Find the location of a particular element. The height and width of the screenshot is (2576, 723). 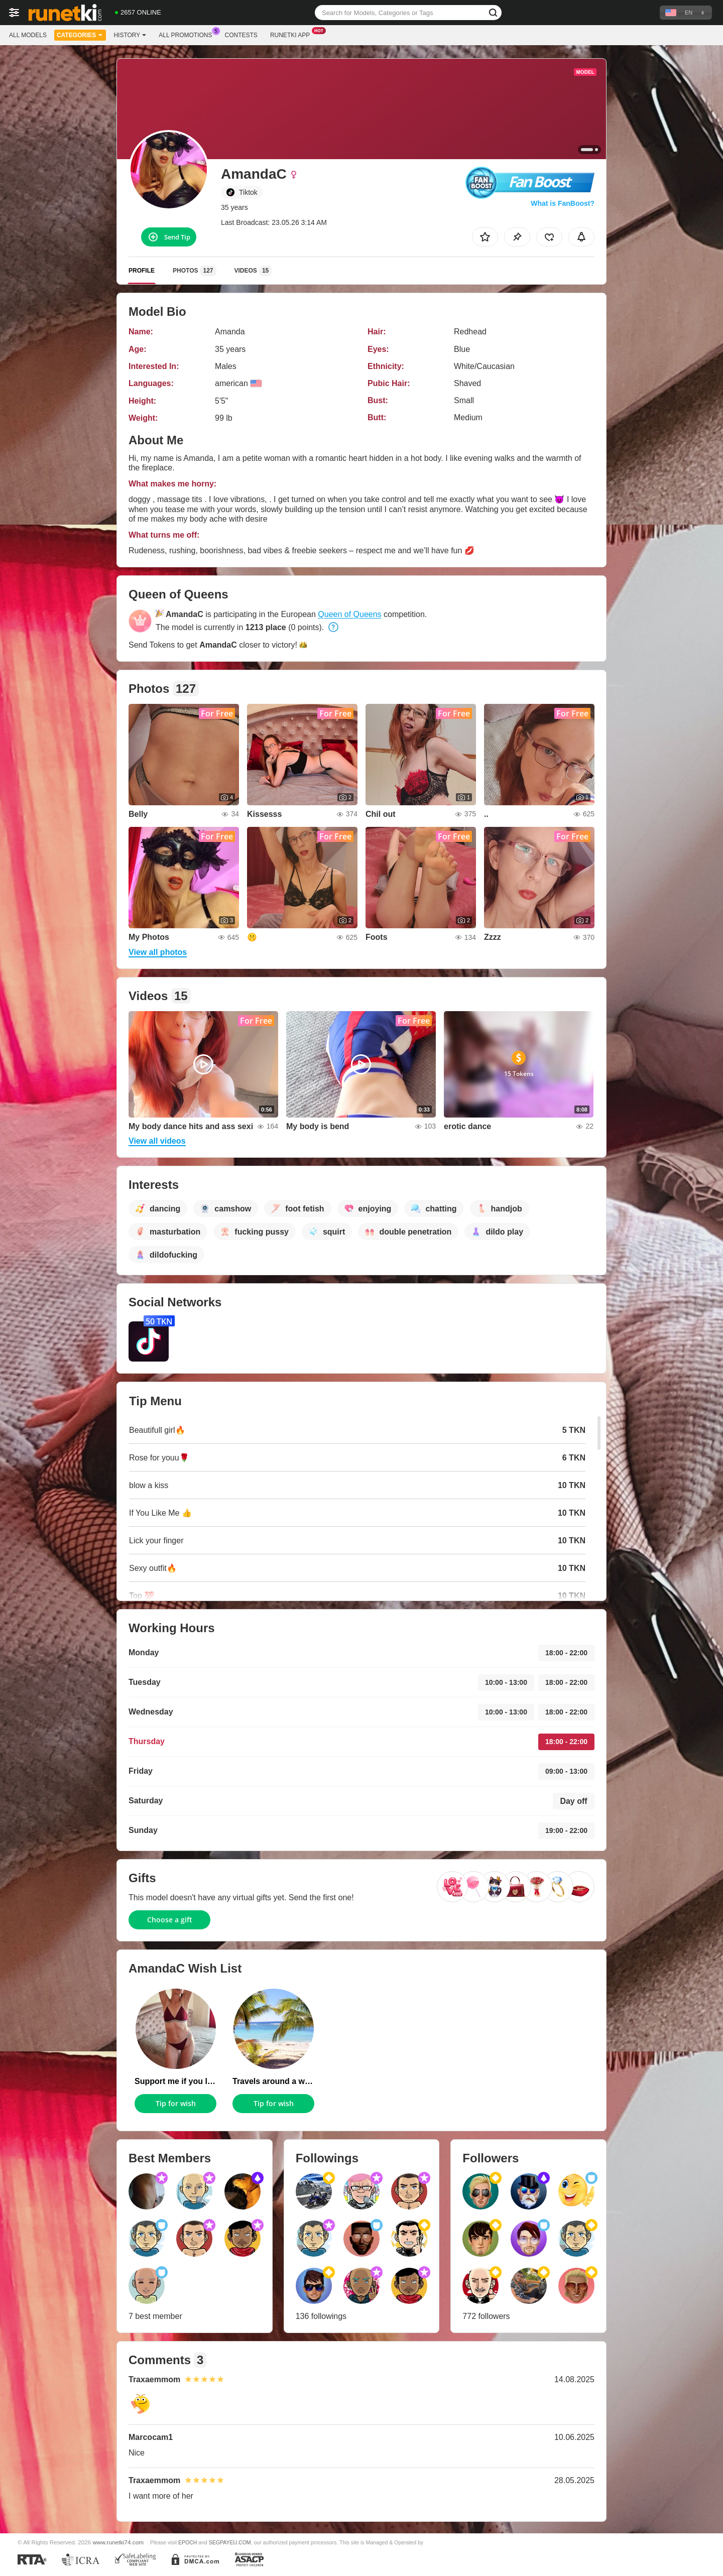

All Promotions is located at coordinates (188, 34).